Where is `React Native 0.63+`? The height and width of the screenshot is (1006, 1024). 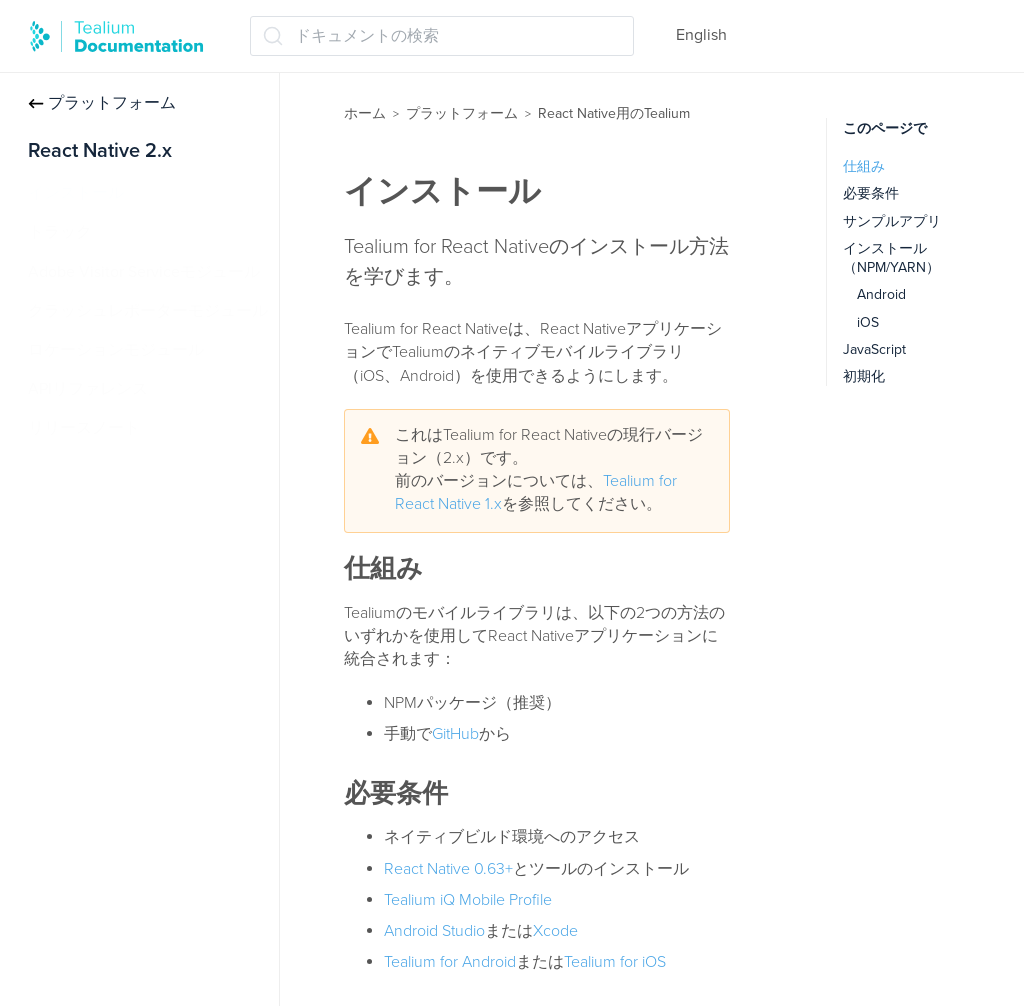 React Native 0.63+ is located at coordinates (448, 869).